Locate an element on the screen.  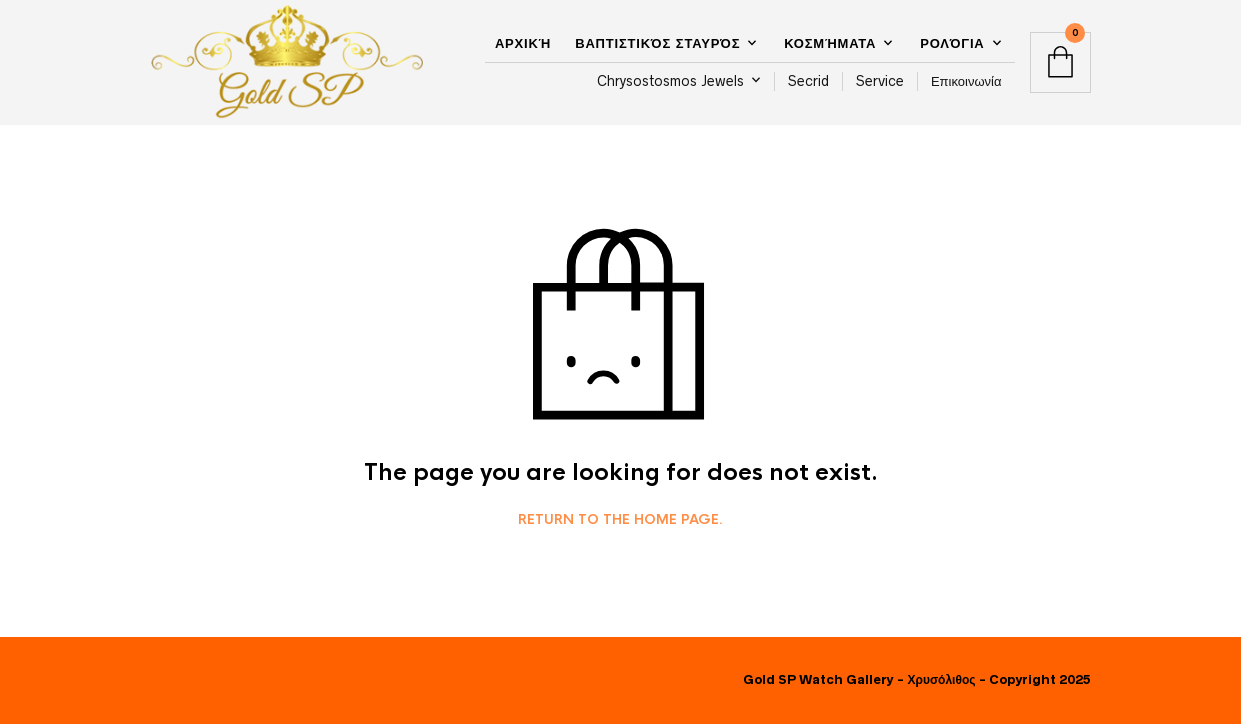
Επικοινωνία is located at coordinates (966, 81).